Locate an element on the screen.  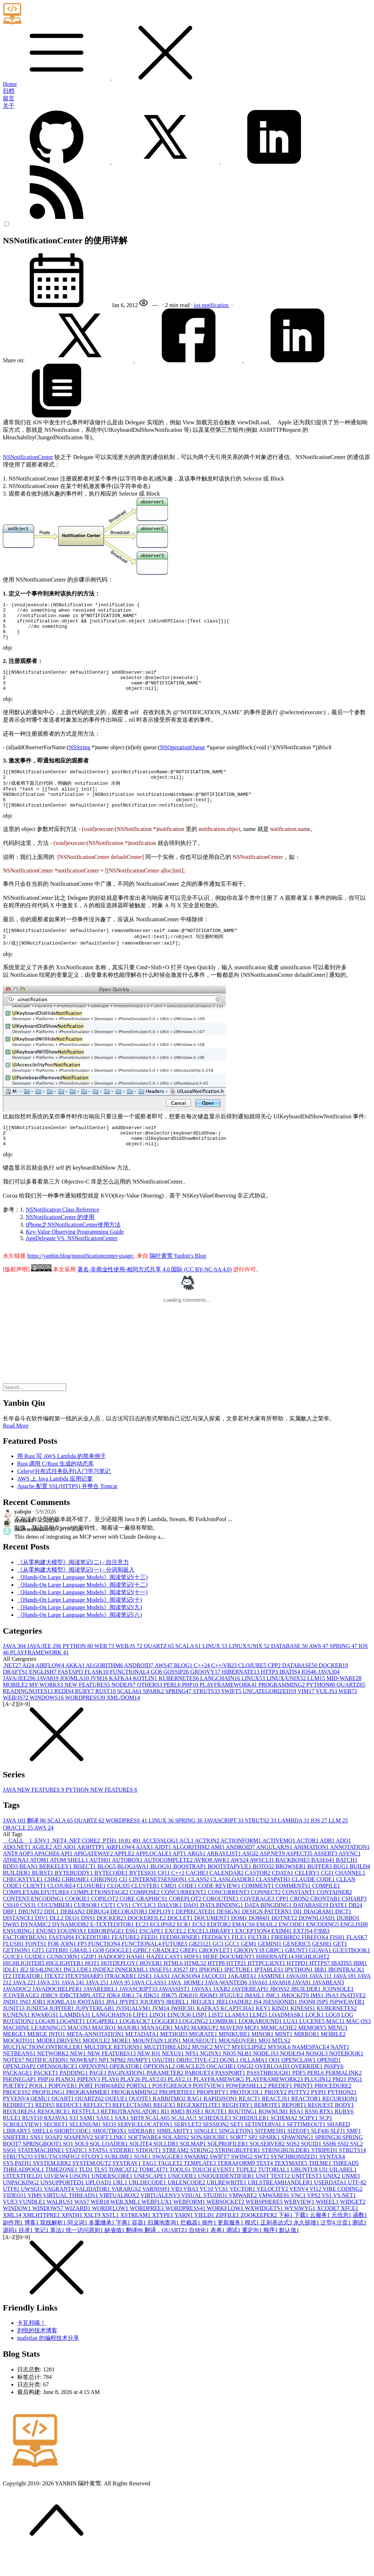
IP is located at coordinates (194, 1994).